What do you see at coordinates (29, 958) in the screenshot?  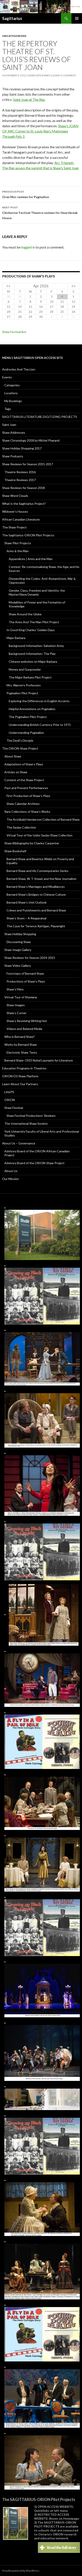 I see `Shaw Reviews for Season 2014-2015` at bounding box center [29, 958].